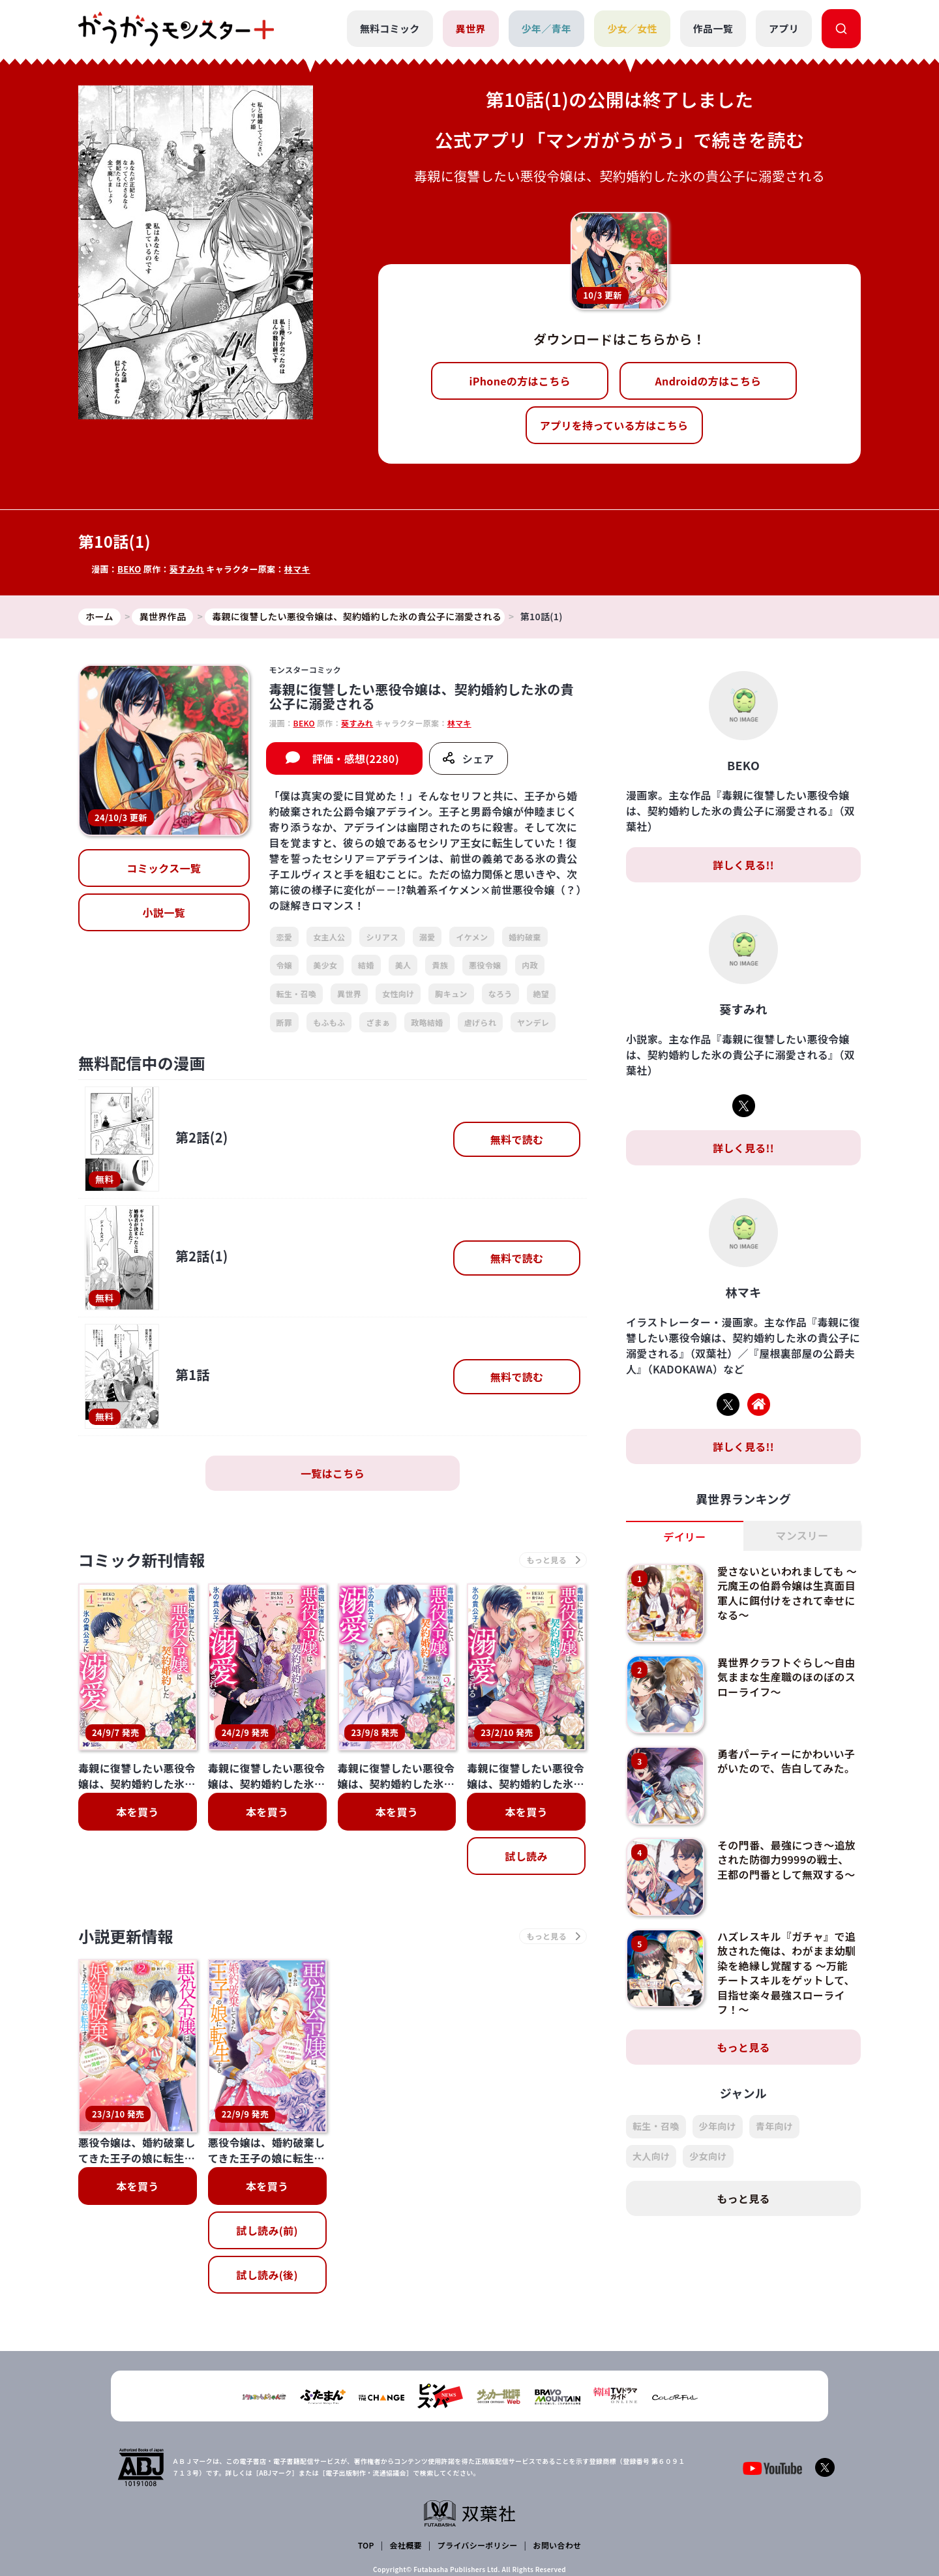 Image resolution: width=939 pixels, height=2576 pixels. What do you see at coordinates (137, 1812) in the screenshot?
I see `本を買う` at bounding box center [137, 1812].